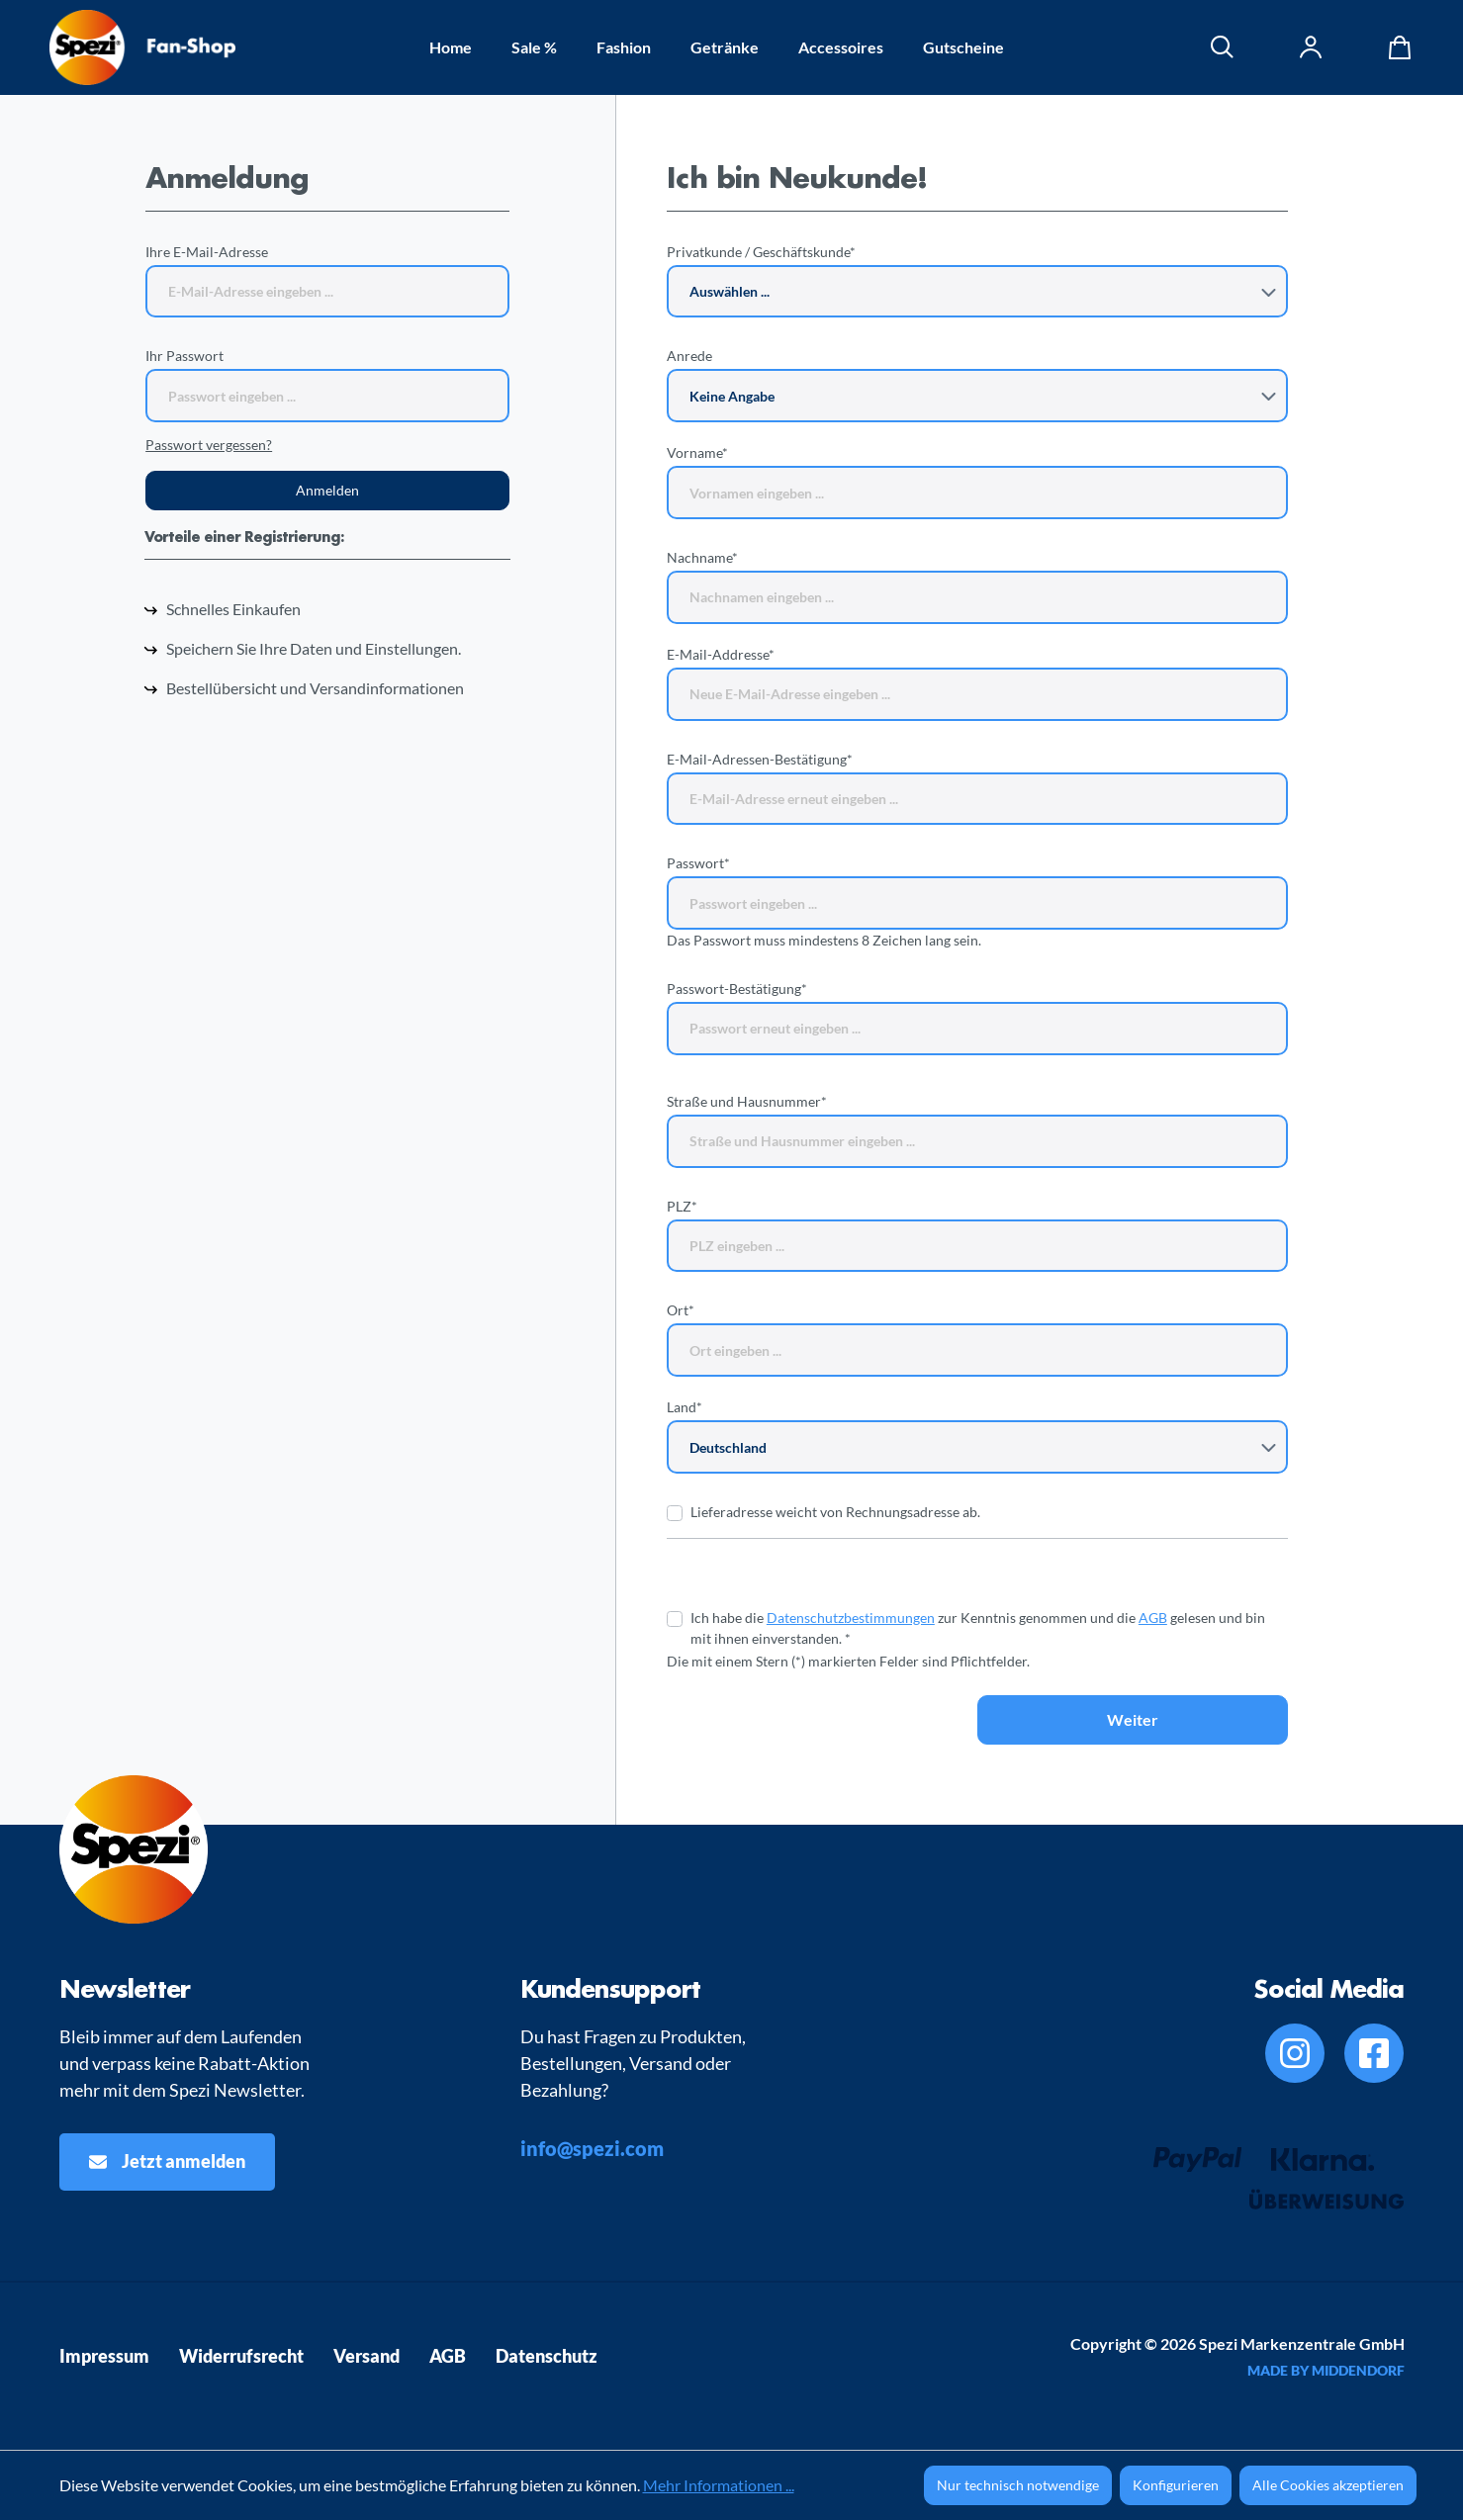 This screenshot has height=2520, width=1463. Describe the element at coordinates (760, 759) in the screenshot. I see `E-Mail-Adressen-Bestätigung*` at that location.